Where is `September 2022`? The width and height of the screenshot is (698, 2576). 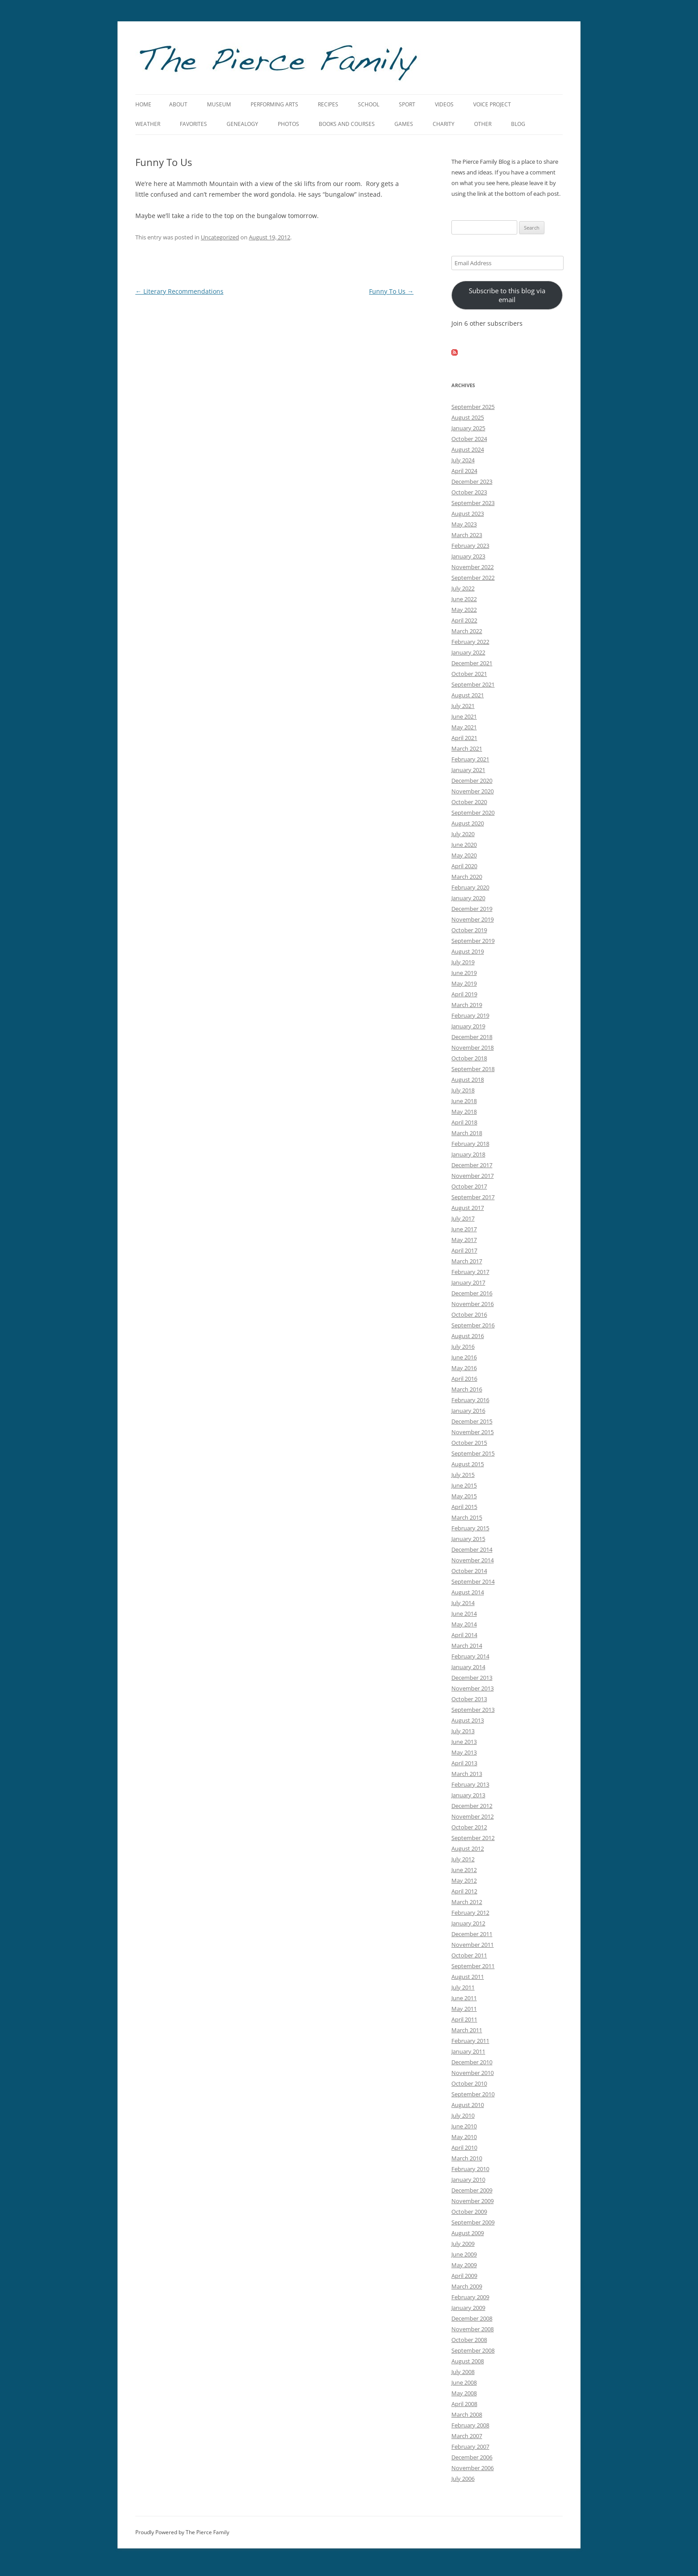 September 2022 is located at coordinates (473, 578).